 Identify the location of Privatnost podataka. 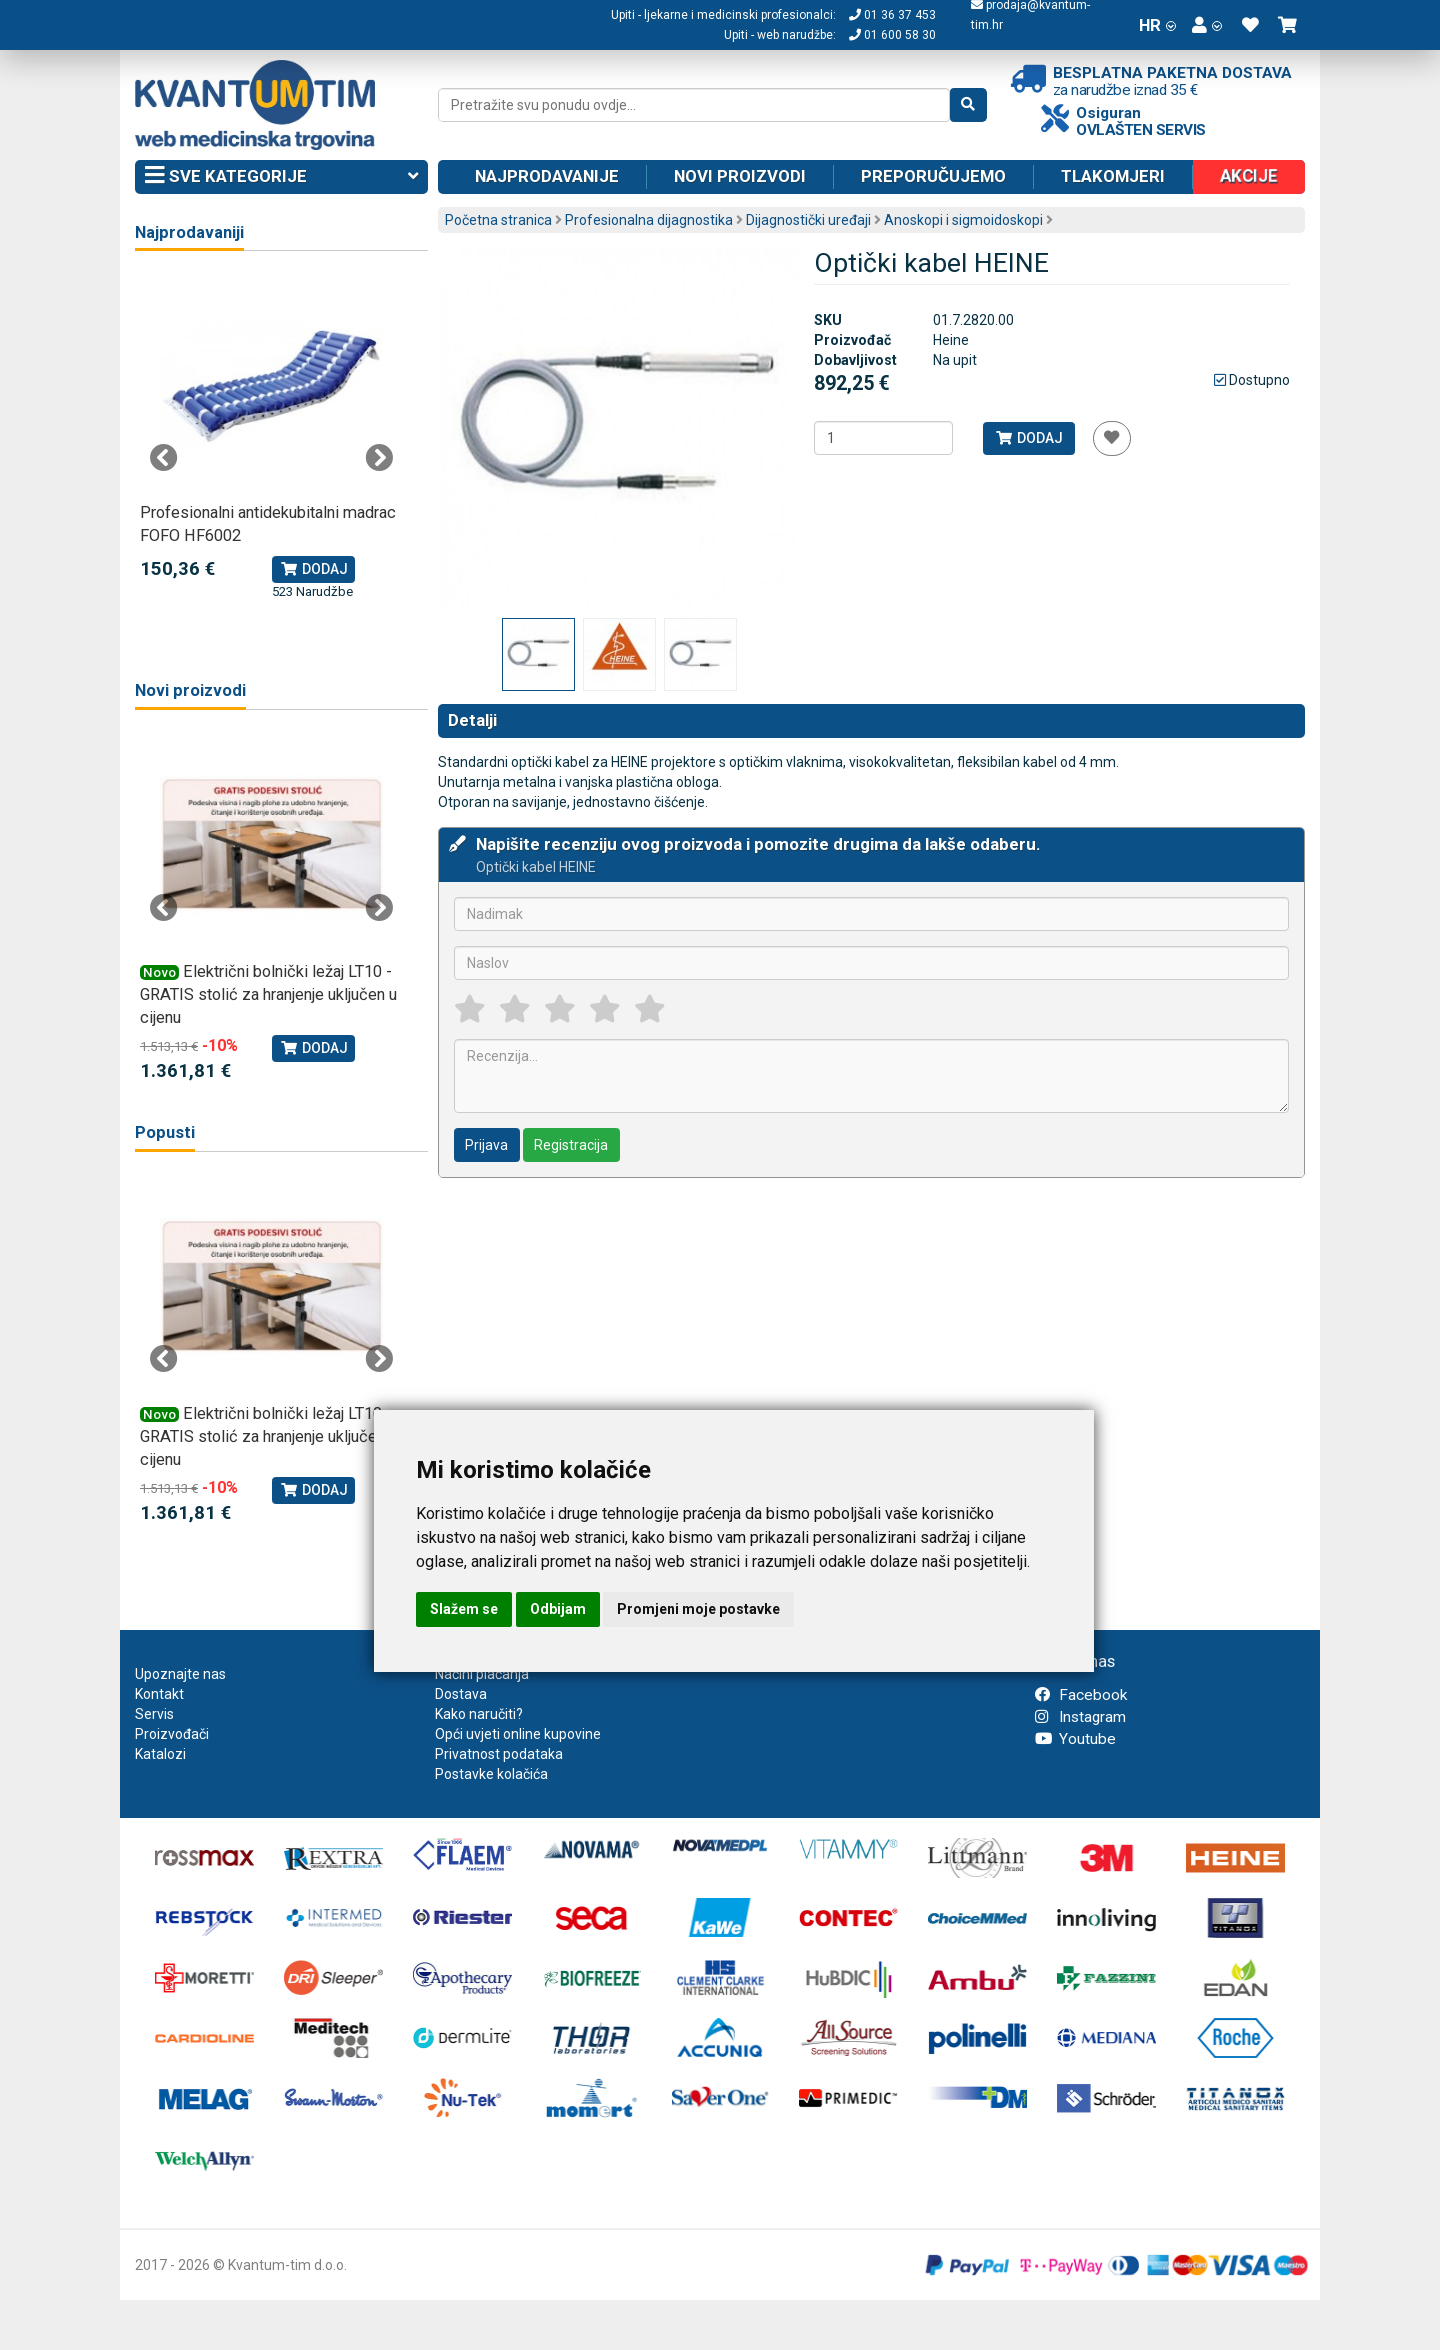
(499, 1754).